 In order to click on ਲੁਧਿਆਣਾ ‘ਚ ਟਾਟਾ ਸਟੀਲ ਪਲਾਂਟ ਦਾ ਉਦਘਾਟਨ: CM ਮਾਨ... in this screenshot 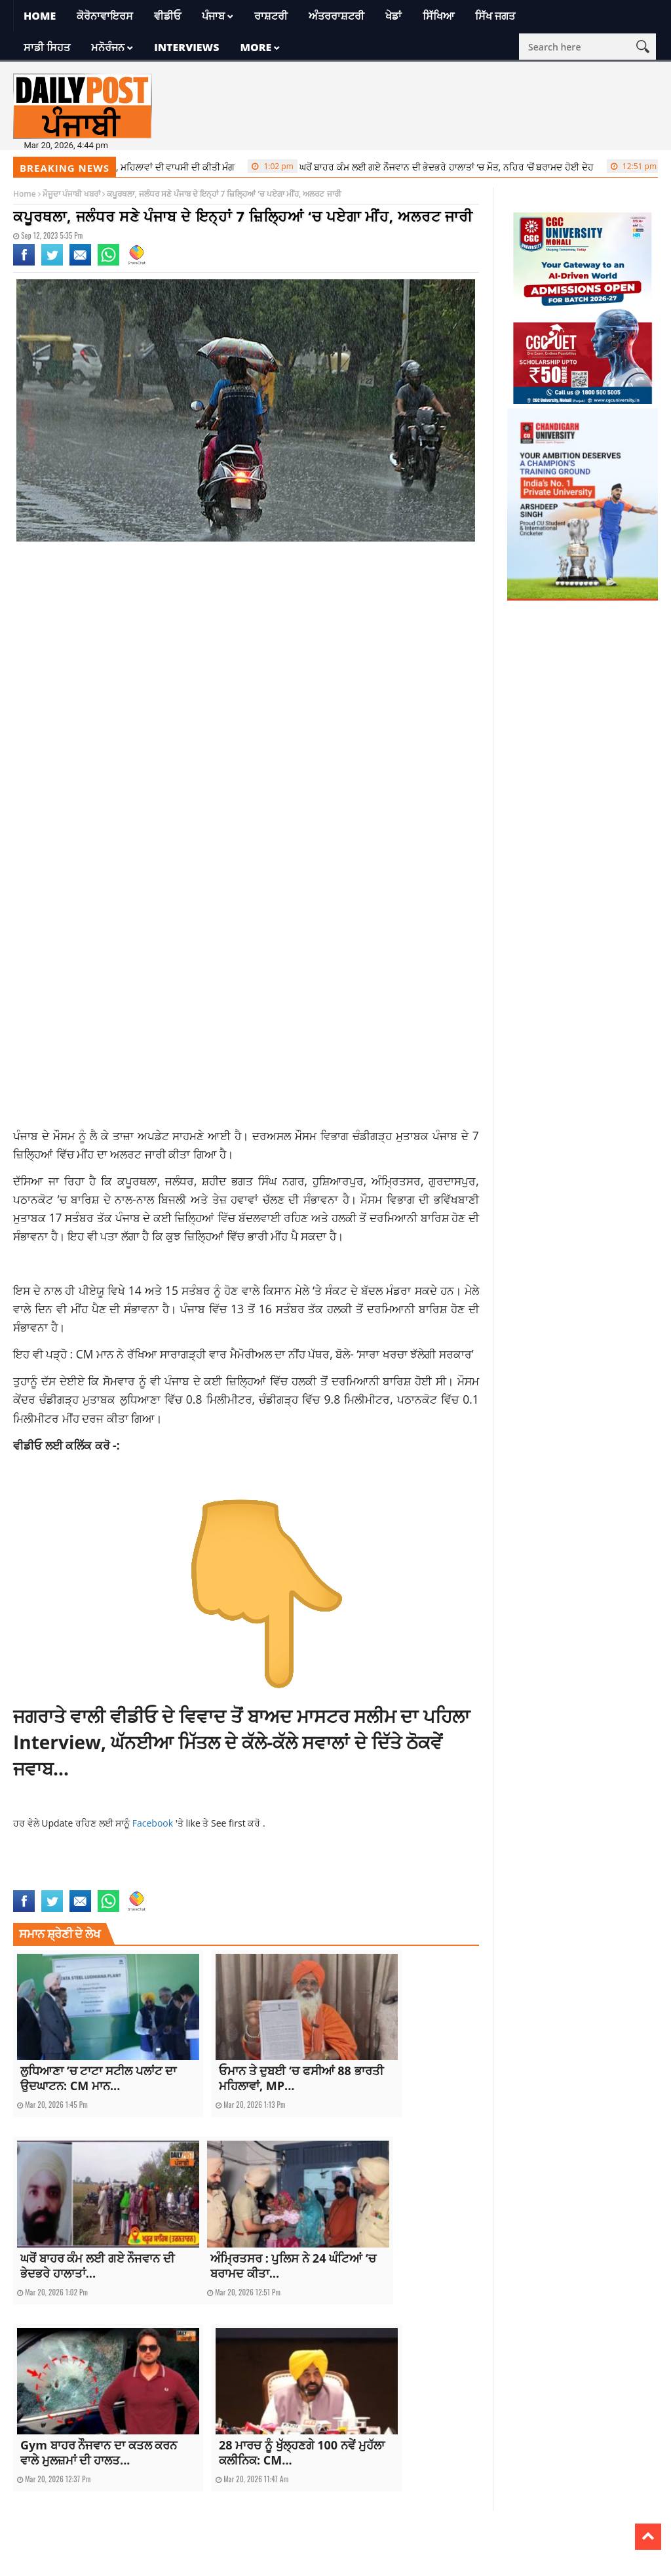, I will do `click(98, 2078)`.